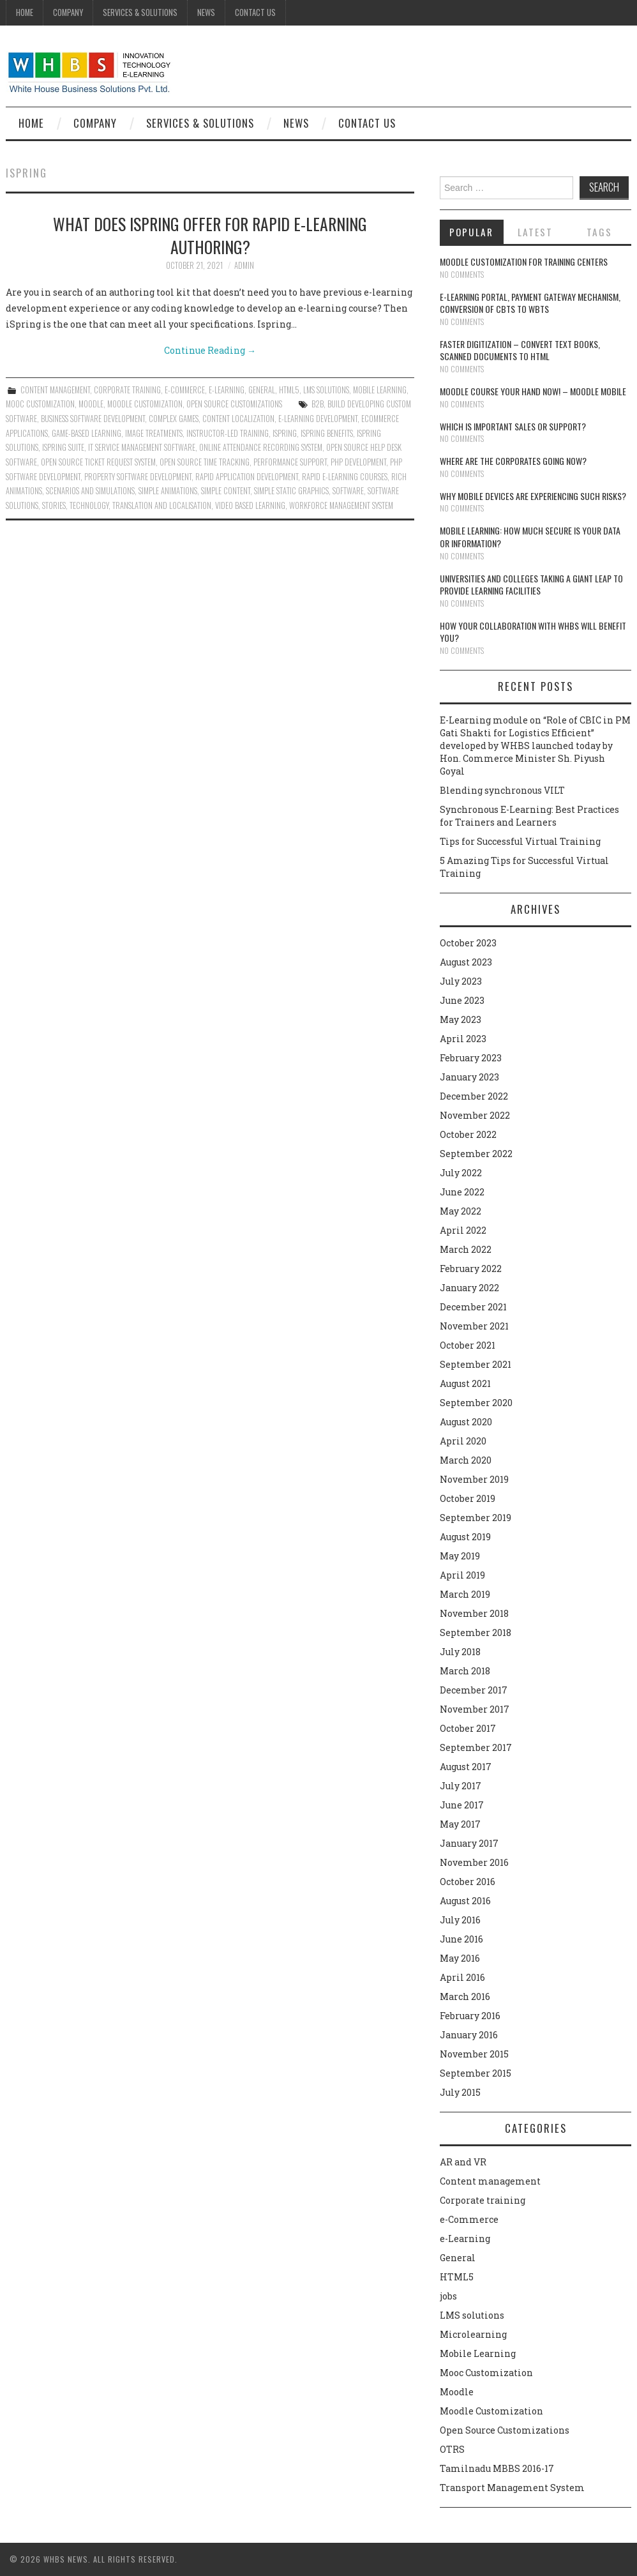 Image resolution: width=637 pixels, height=2576 pixels. Describe the element at coordinates (54, 505) in the screenshot. I see `Stories` at that location.